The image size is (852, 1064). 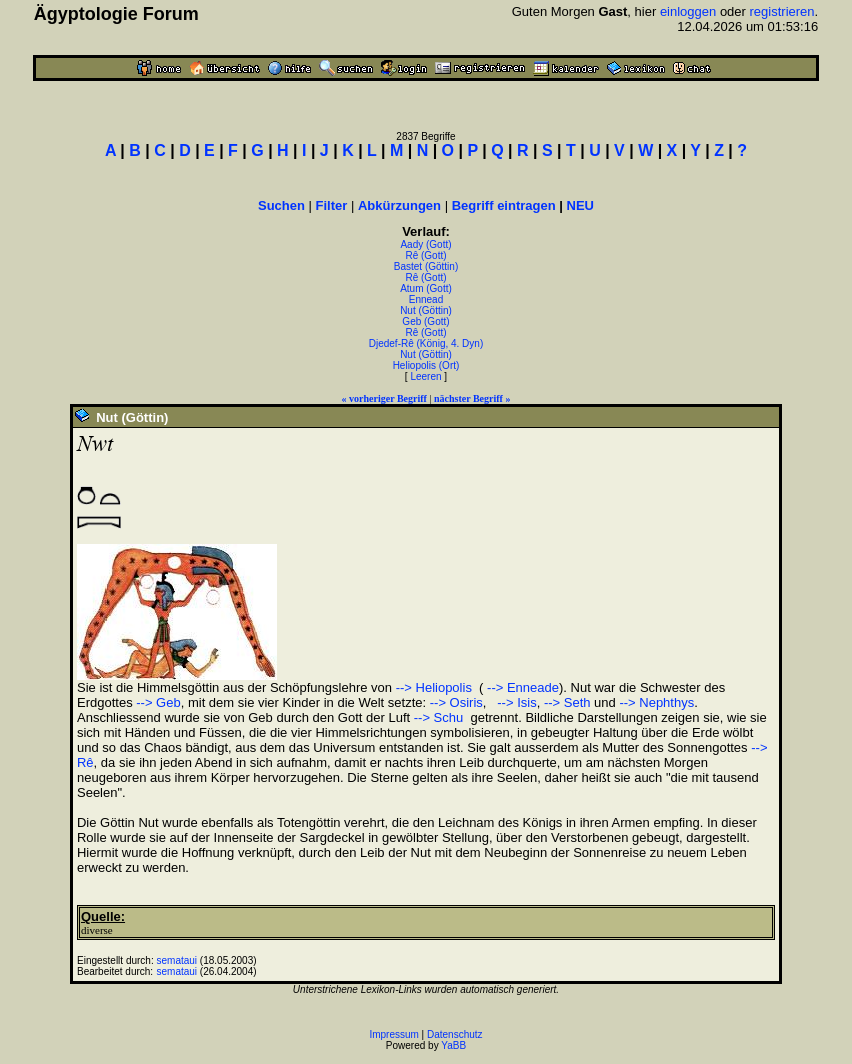 What do you see at coordinates (426, 365) in the screenshot?
I see `Heliopolis (Ort)` at bounding box center [426, 365].